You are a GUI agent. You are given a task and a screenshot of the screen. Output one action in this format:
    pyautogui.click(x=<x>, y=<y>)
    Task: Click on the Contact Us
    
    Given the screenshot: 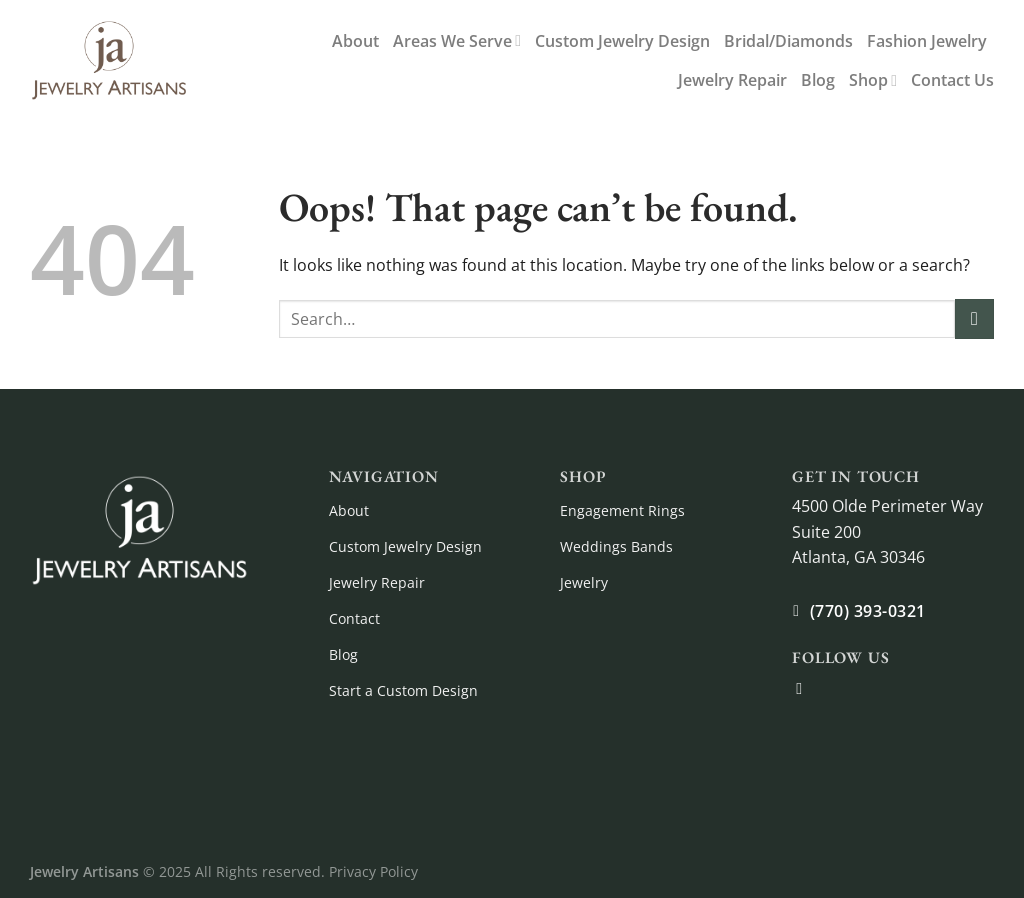 What is the action you would take?
    pyautogui.click(x=952, y=80)
    